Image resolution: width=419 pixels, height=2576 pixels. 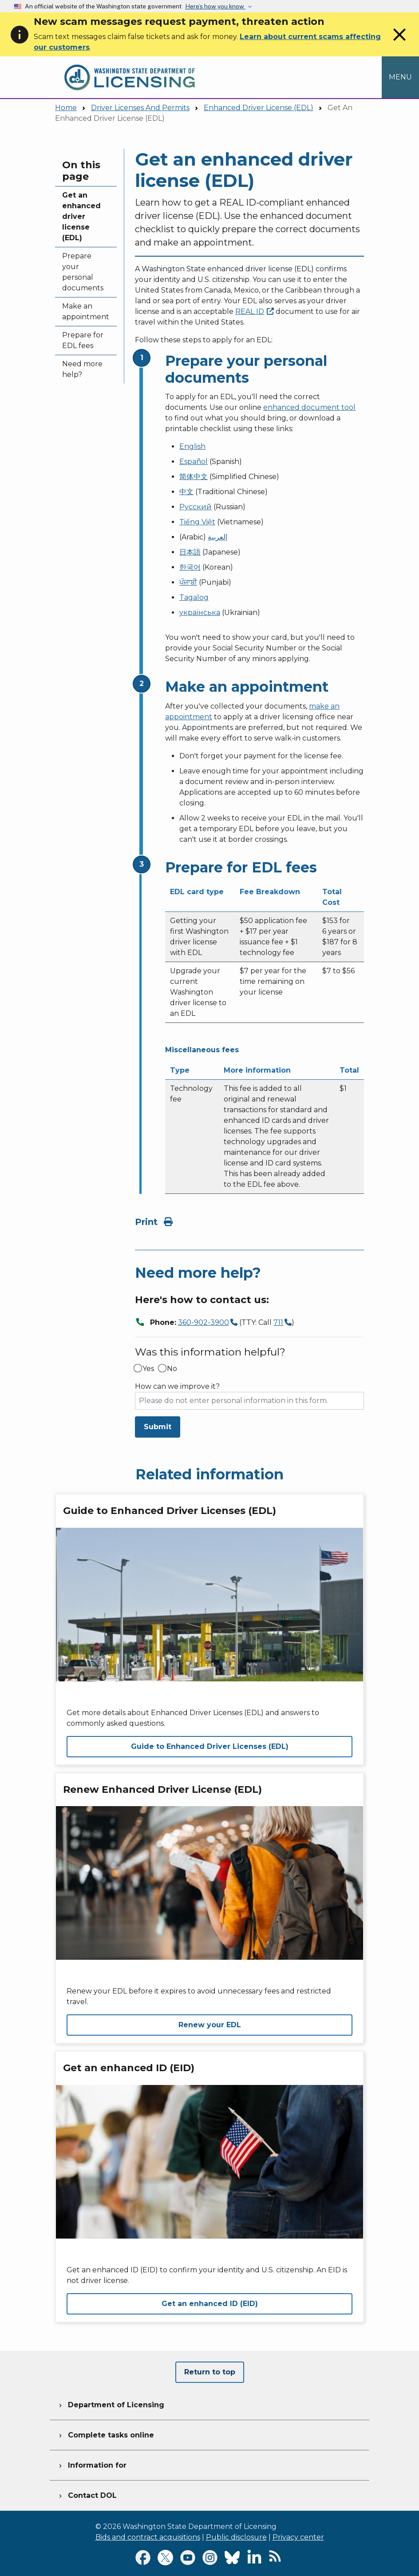 I want to click on العربية, so click(x=217, y=537).